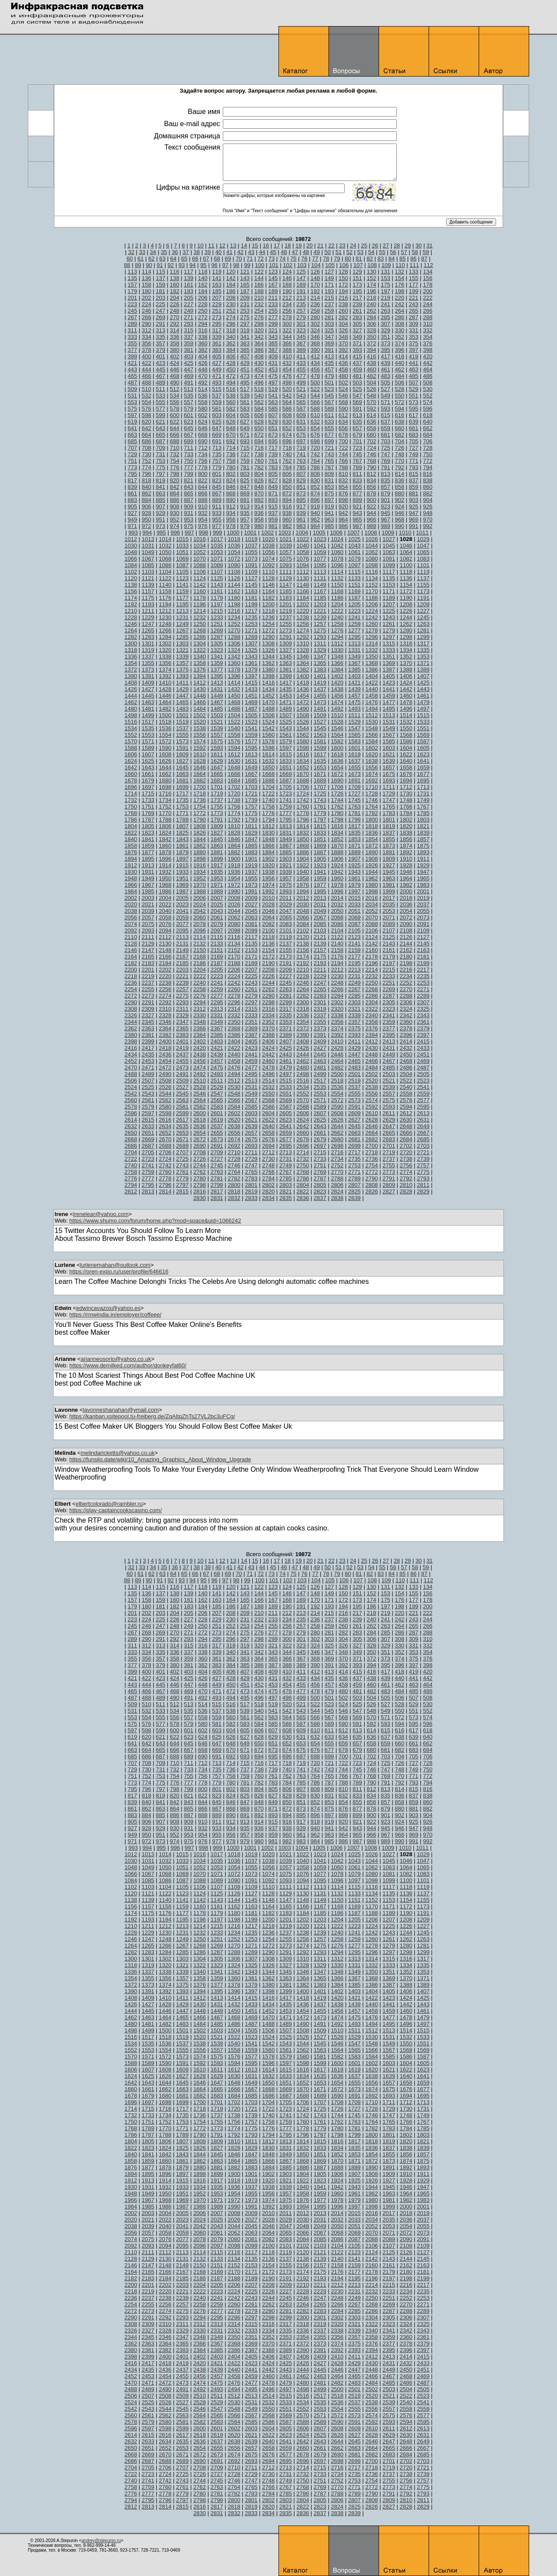 Image resolution: width=557 pixels, height=2576 pixels. I want to click on 402, so click(174, 356).